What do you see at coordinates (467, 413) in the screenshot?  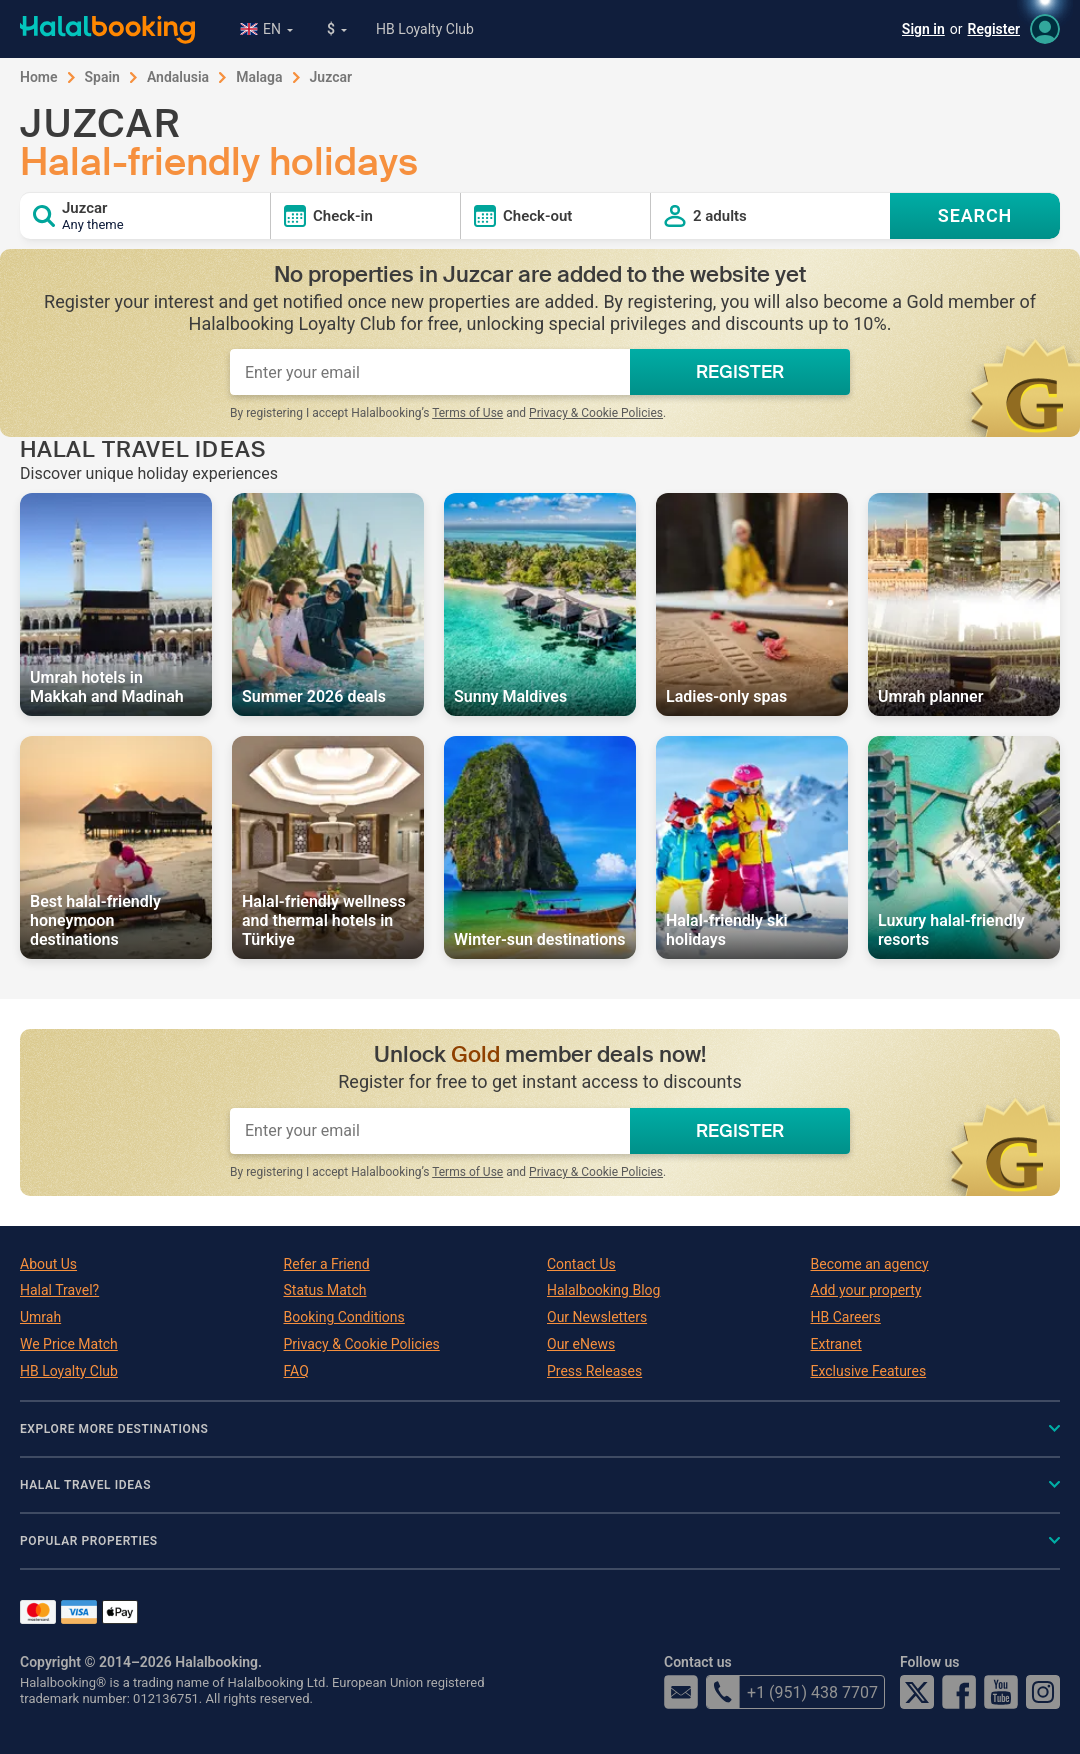 I see `Terms of Use` at bounding box center [467, 413].